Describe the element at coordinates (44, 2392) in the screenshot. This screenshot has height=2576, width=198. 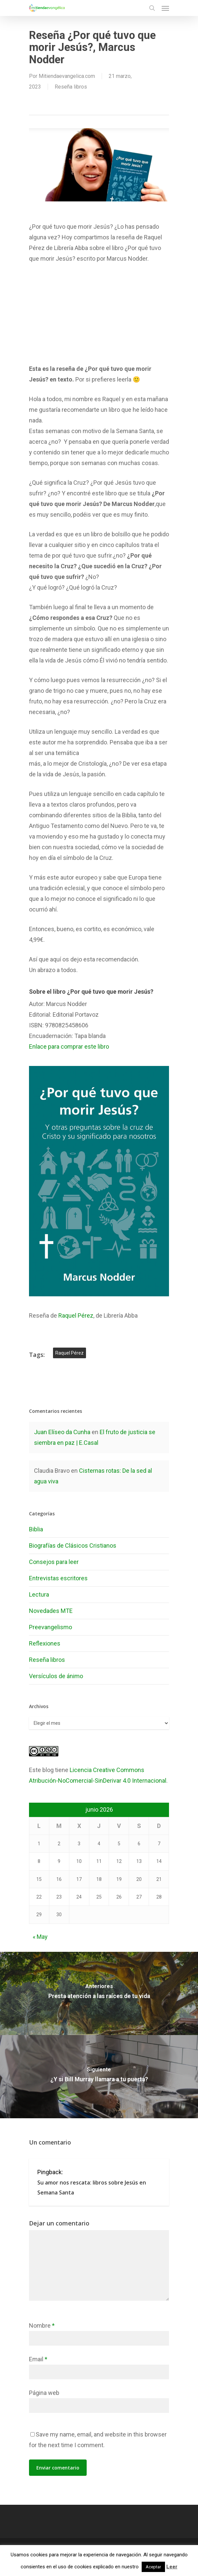
I see `Página web` at that location.